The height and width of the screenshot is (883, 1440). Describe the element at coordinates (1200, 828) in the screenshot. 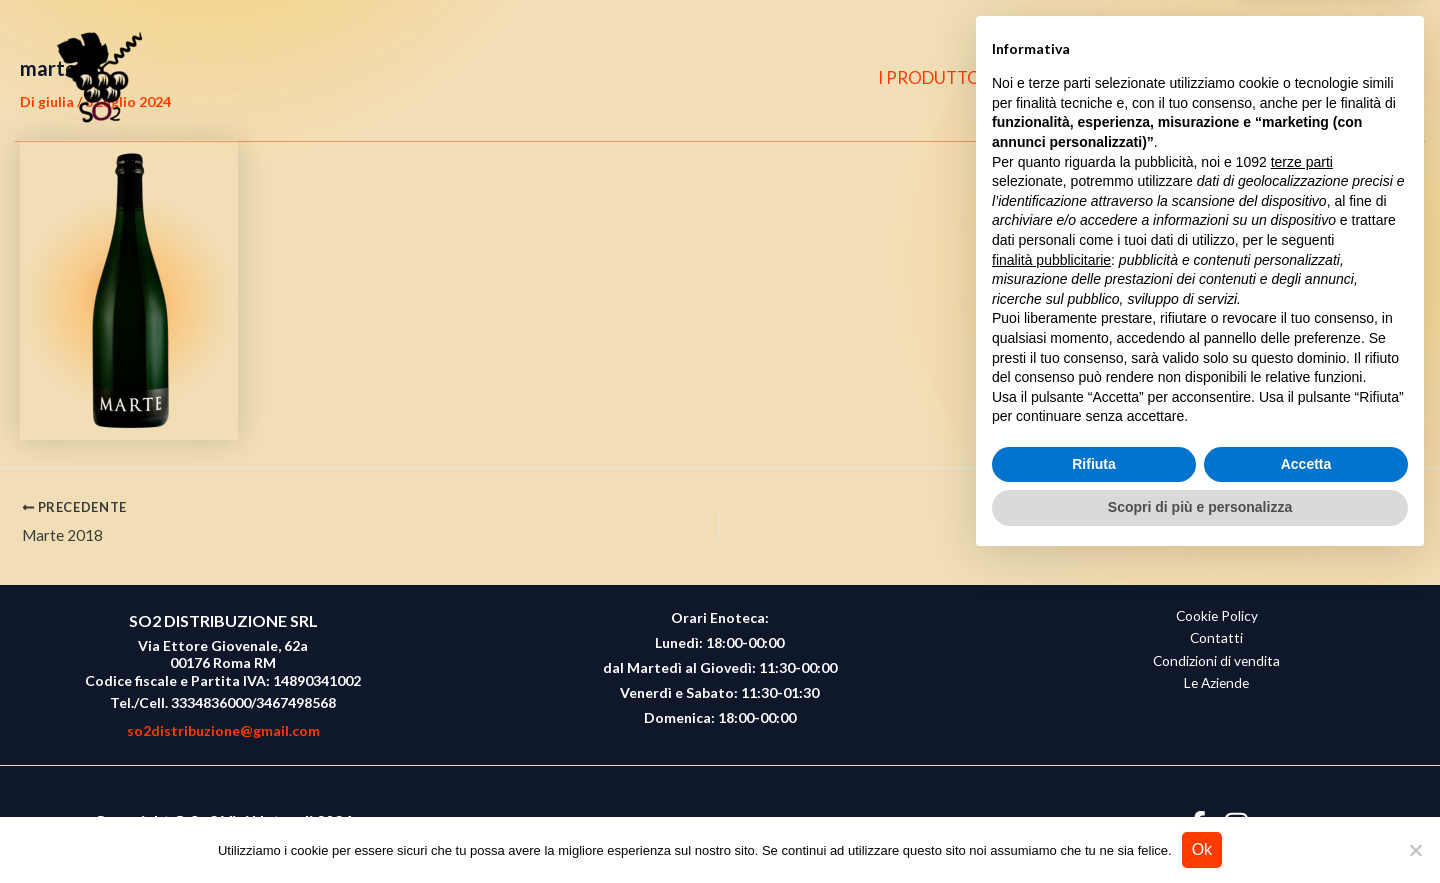

I see `Scopri di più e personalizza [button]` at that location.